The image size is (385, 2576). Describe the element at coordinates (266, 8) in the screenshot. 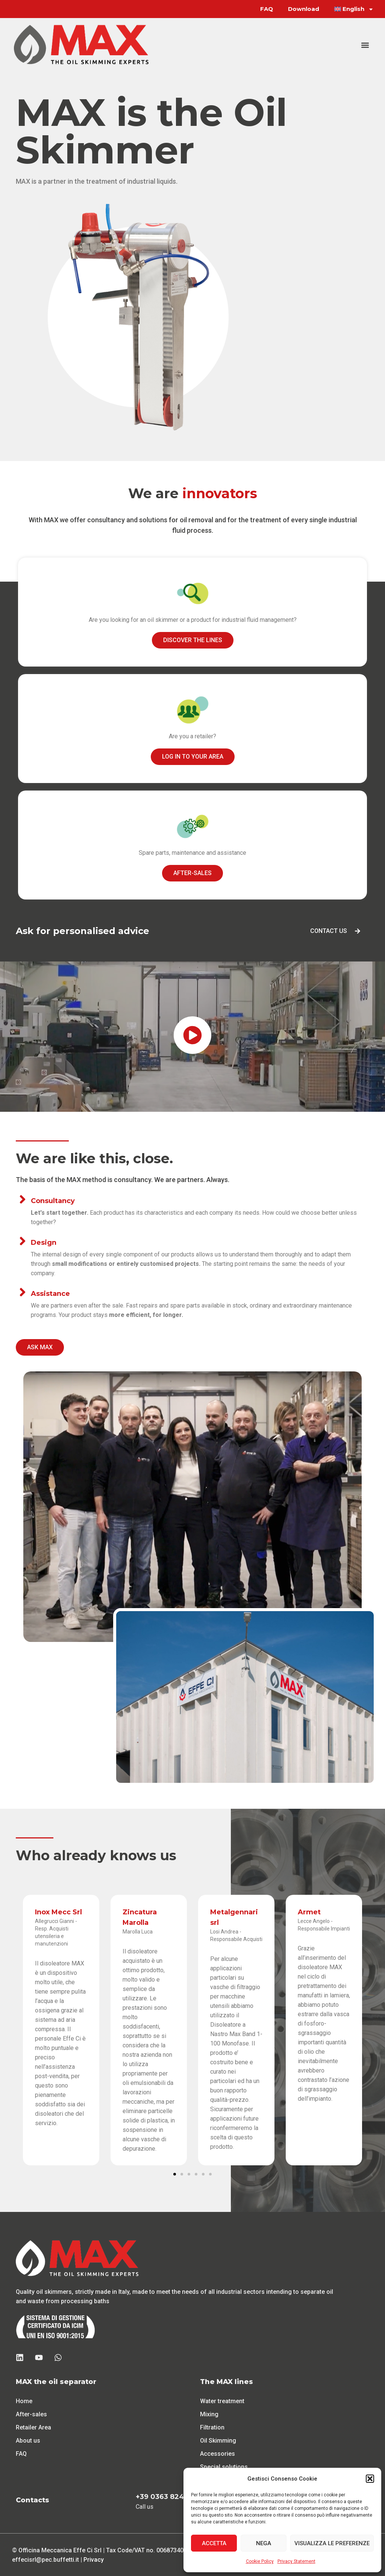

I see `FAQ` at that location.